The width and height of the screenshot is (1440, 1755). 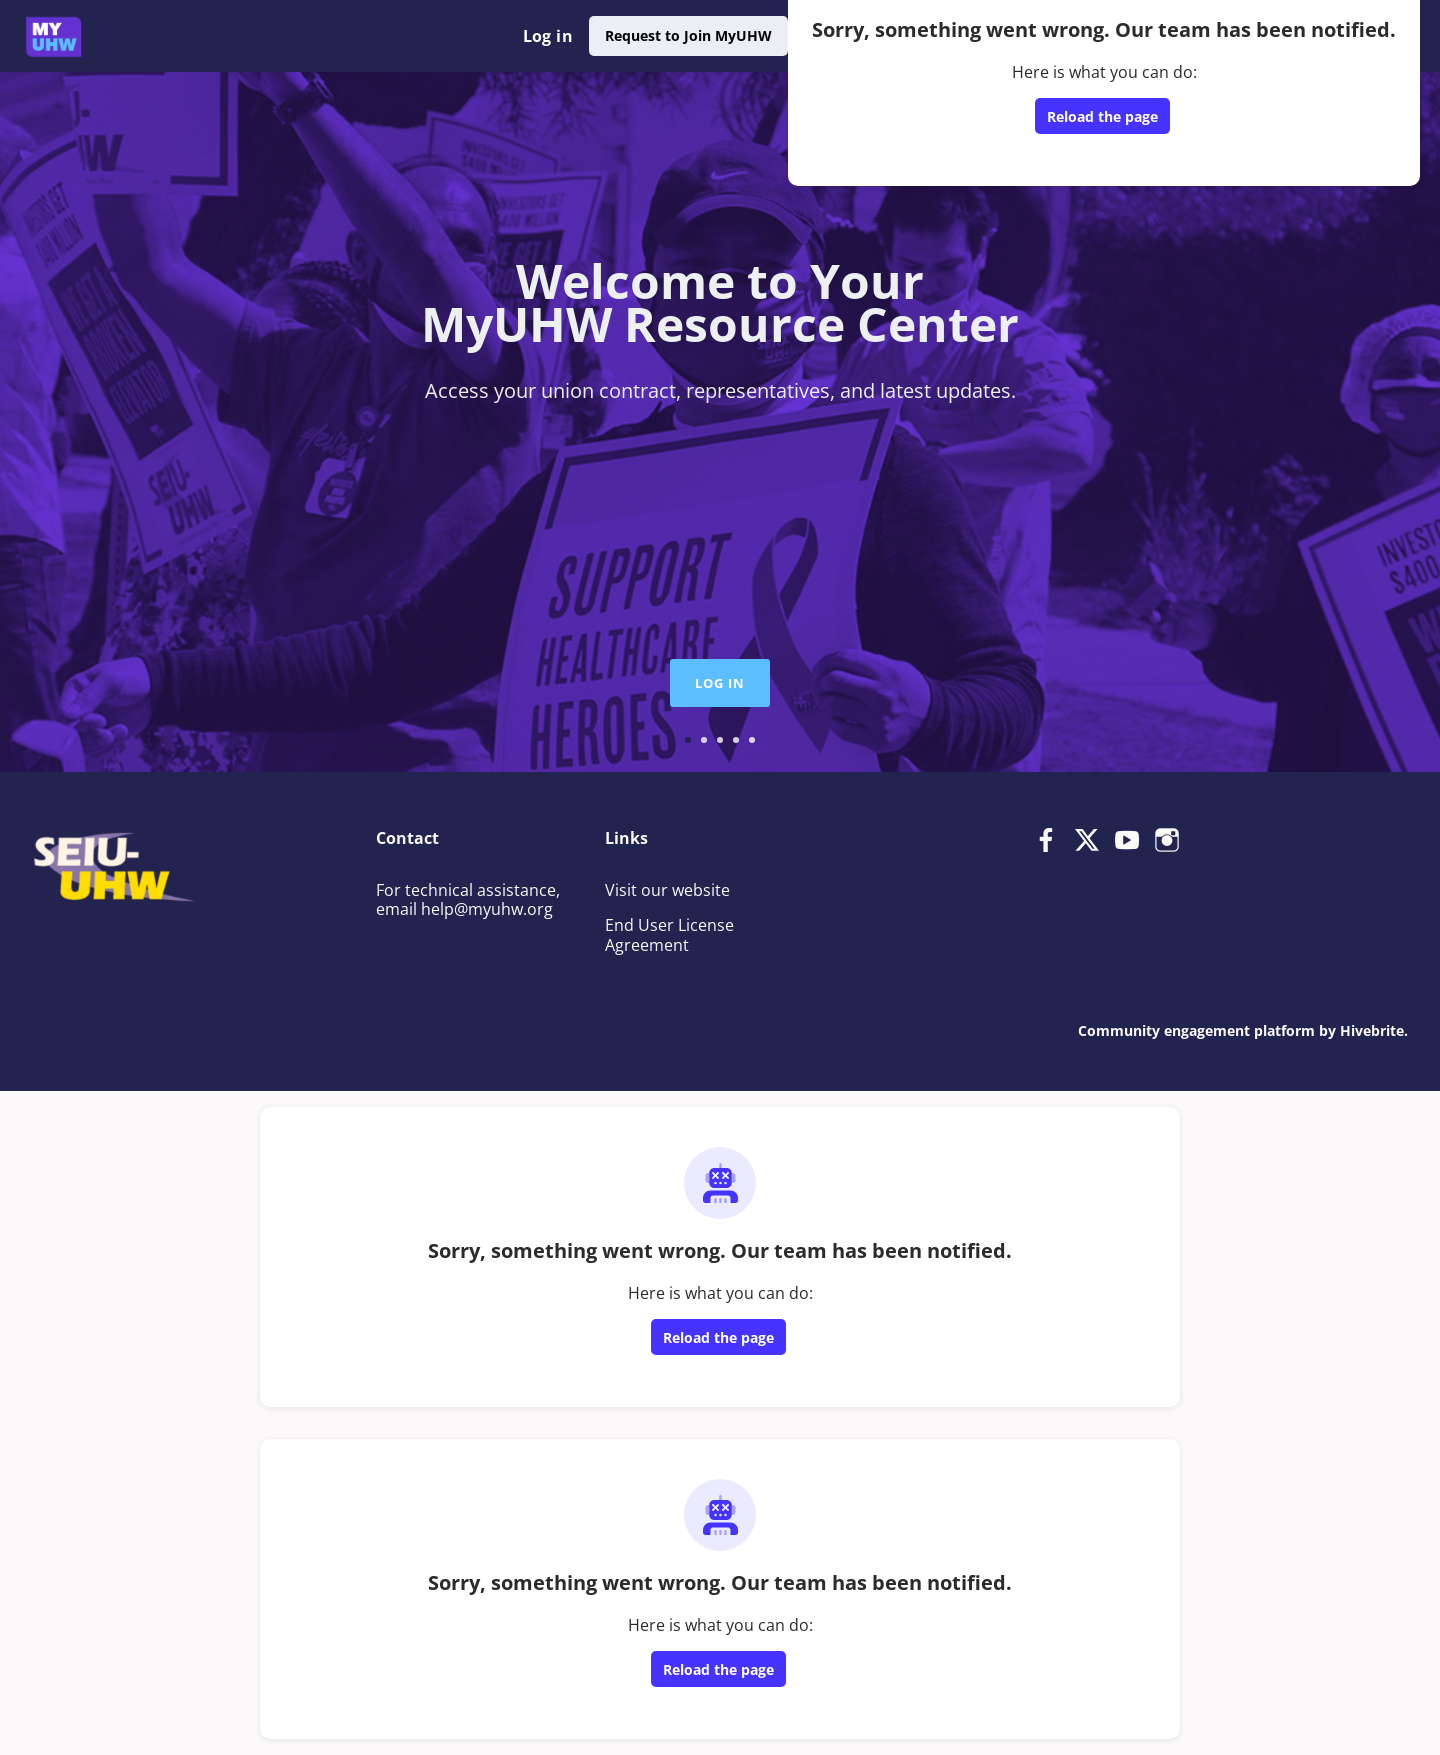 What do you see at coordinates (1196, 1030) in the screenshot?
I see `Community engagement platform` at bounding box center [1196, 1030].